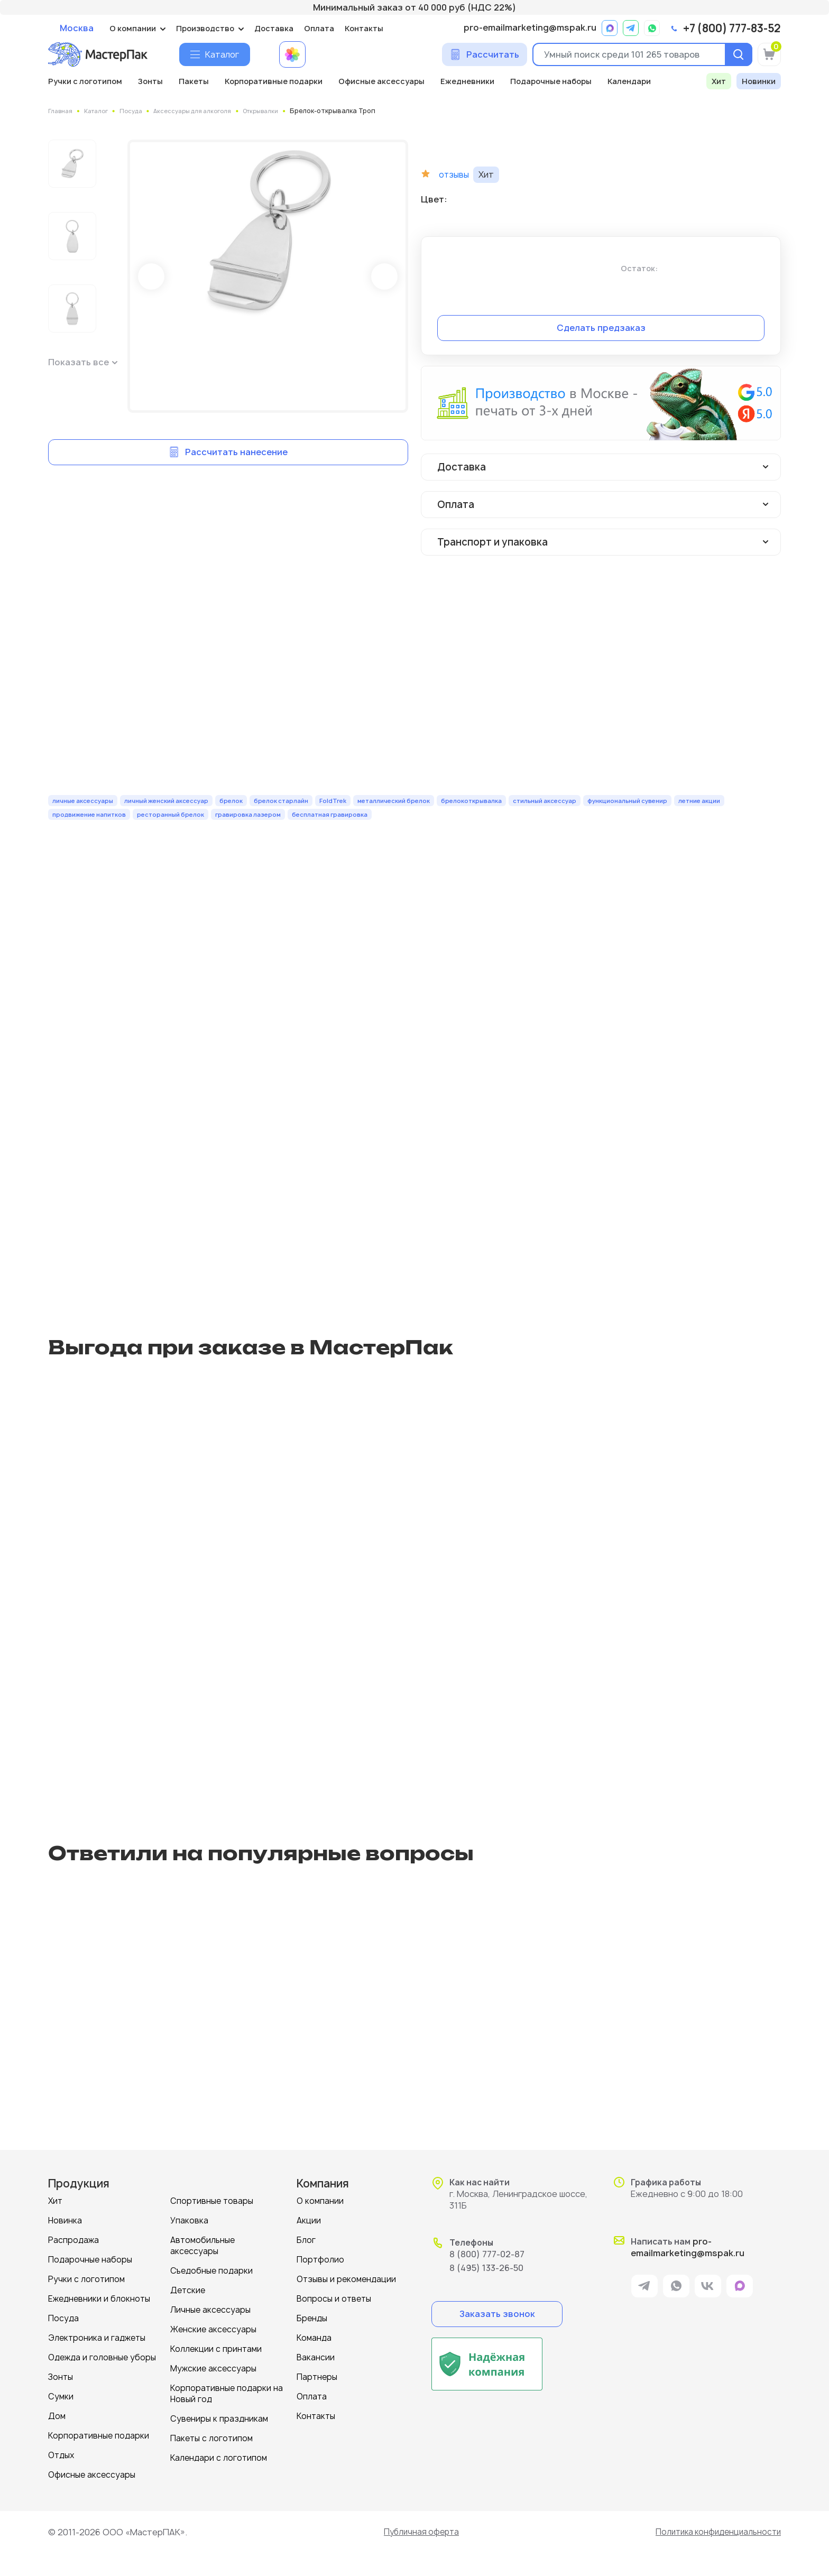 The width and height of the screenshot is (829, 2576). Describe the element at coordinates (714, 2532) in the screenshot. I see `Политика конфиденциальности` at that location.